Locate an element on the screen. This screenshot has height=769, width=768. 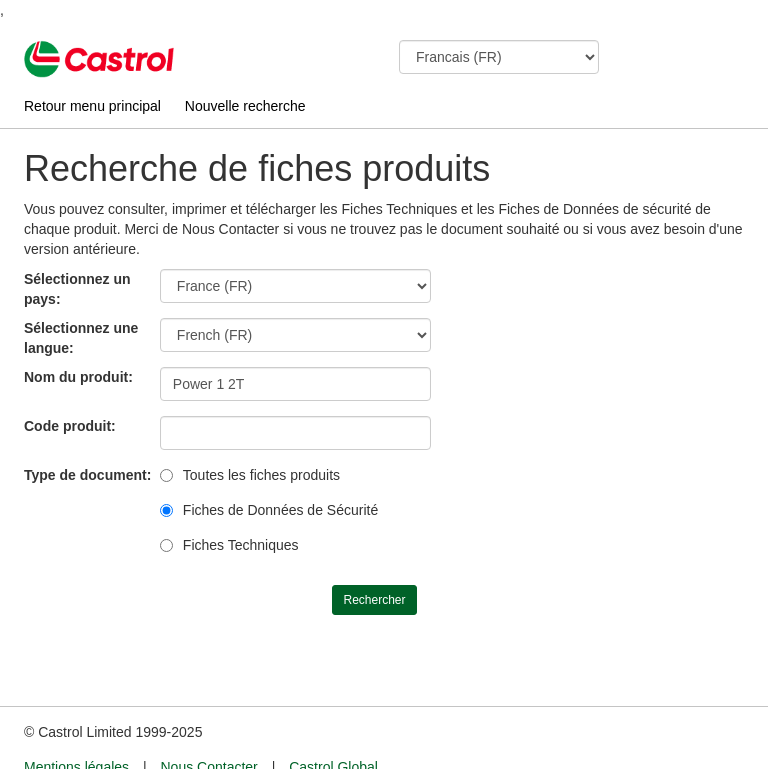
Toutes les fiches produits is located at coordinates (261, 475).